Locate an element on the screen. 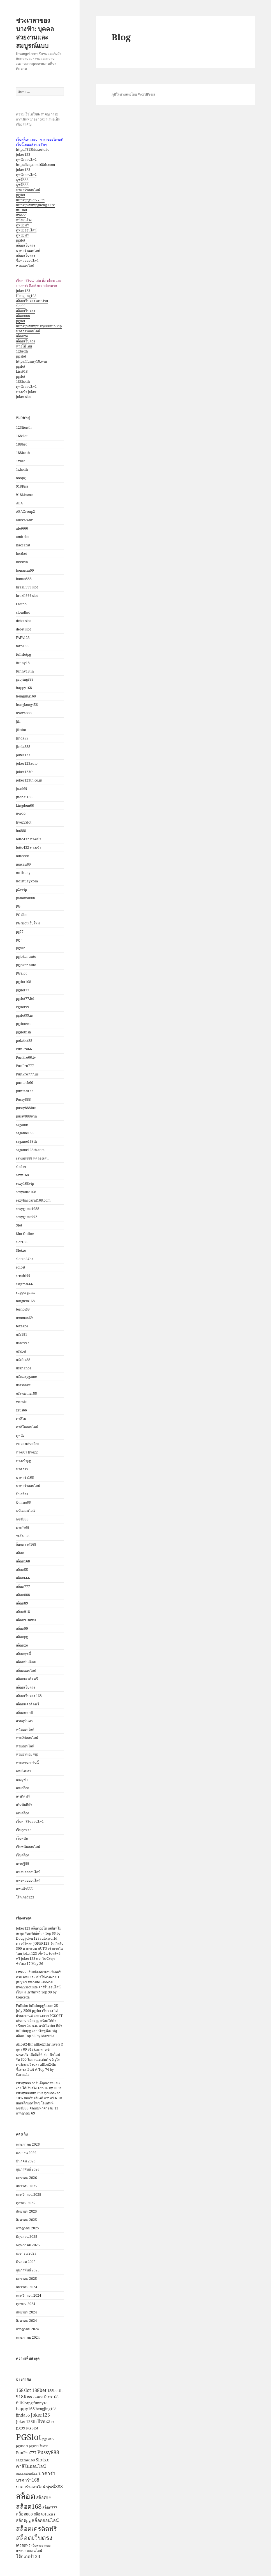 The image size is (271, 2576). Slotxo is located at coordinates (21, 1250).